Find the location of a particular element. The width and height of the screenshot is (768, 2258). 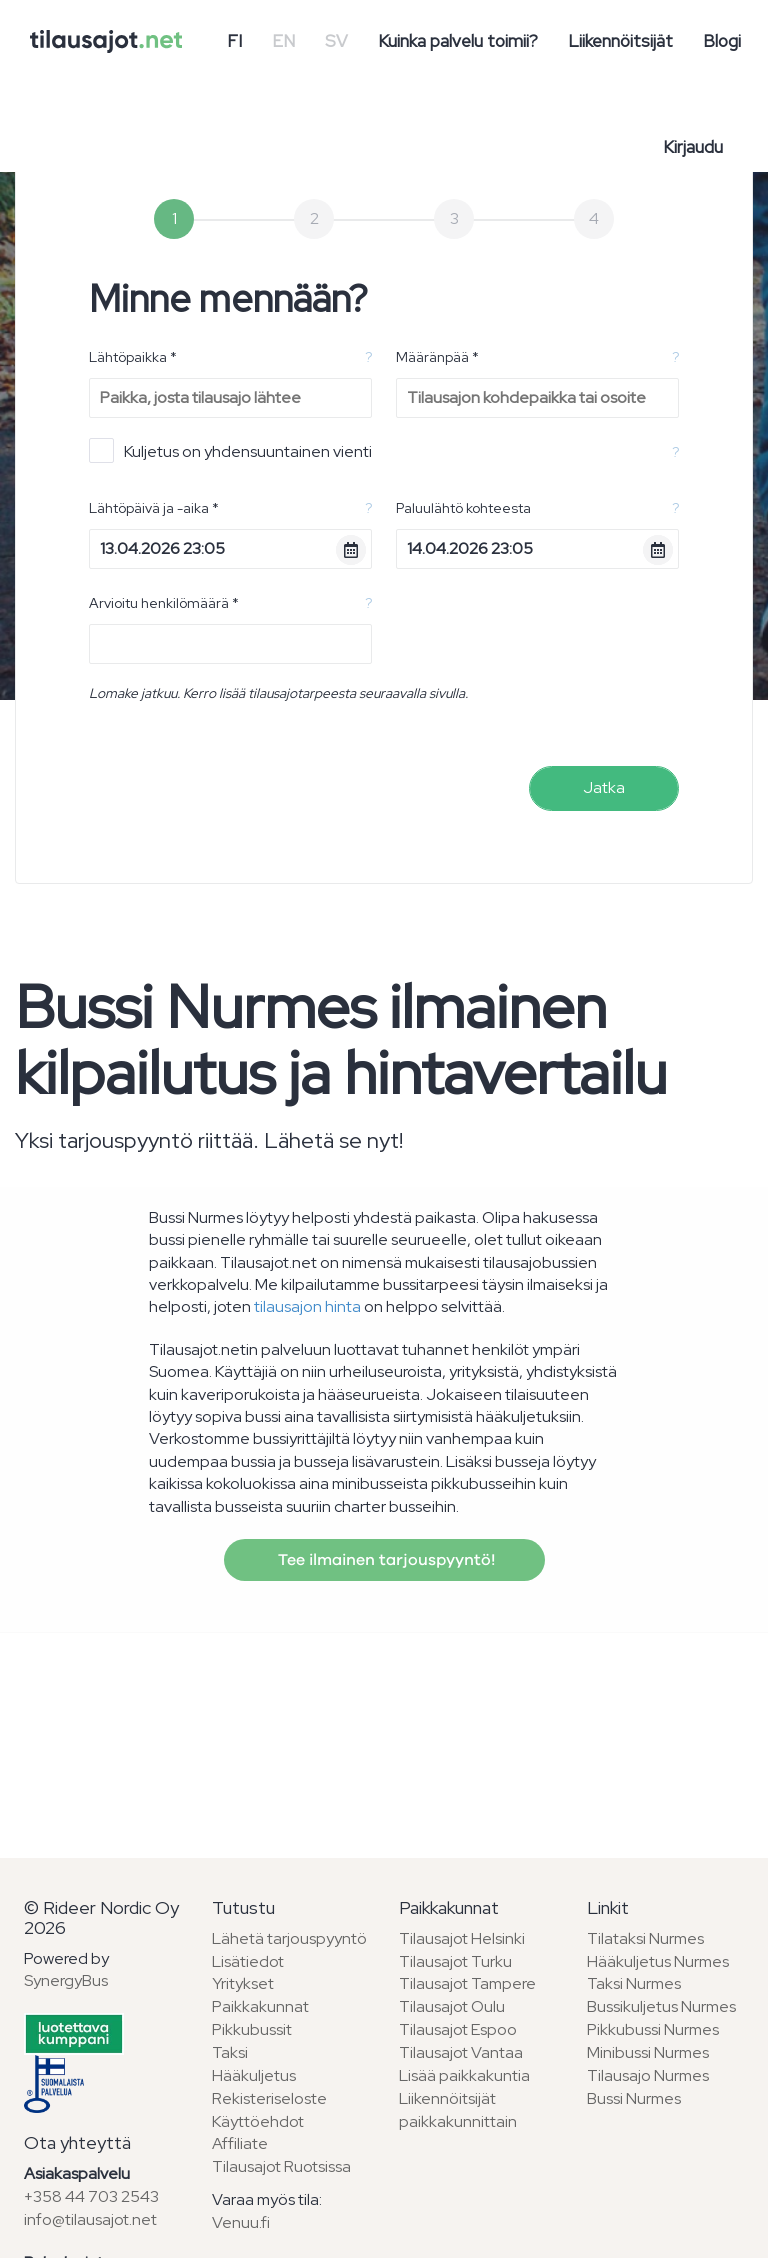

Jatka [menuitem] is located at coordinates (604, 787).